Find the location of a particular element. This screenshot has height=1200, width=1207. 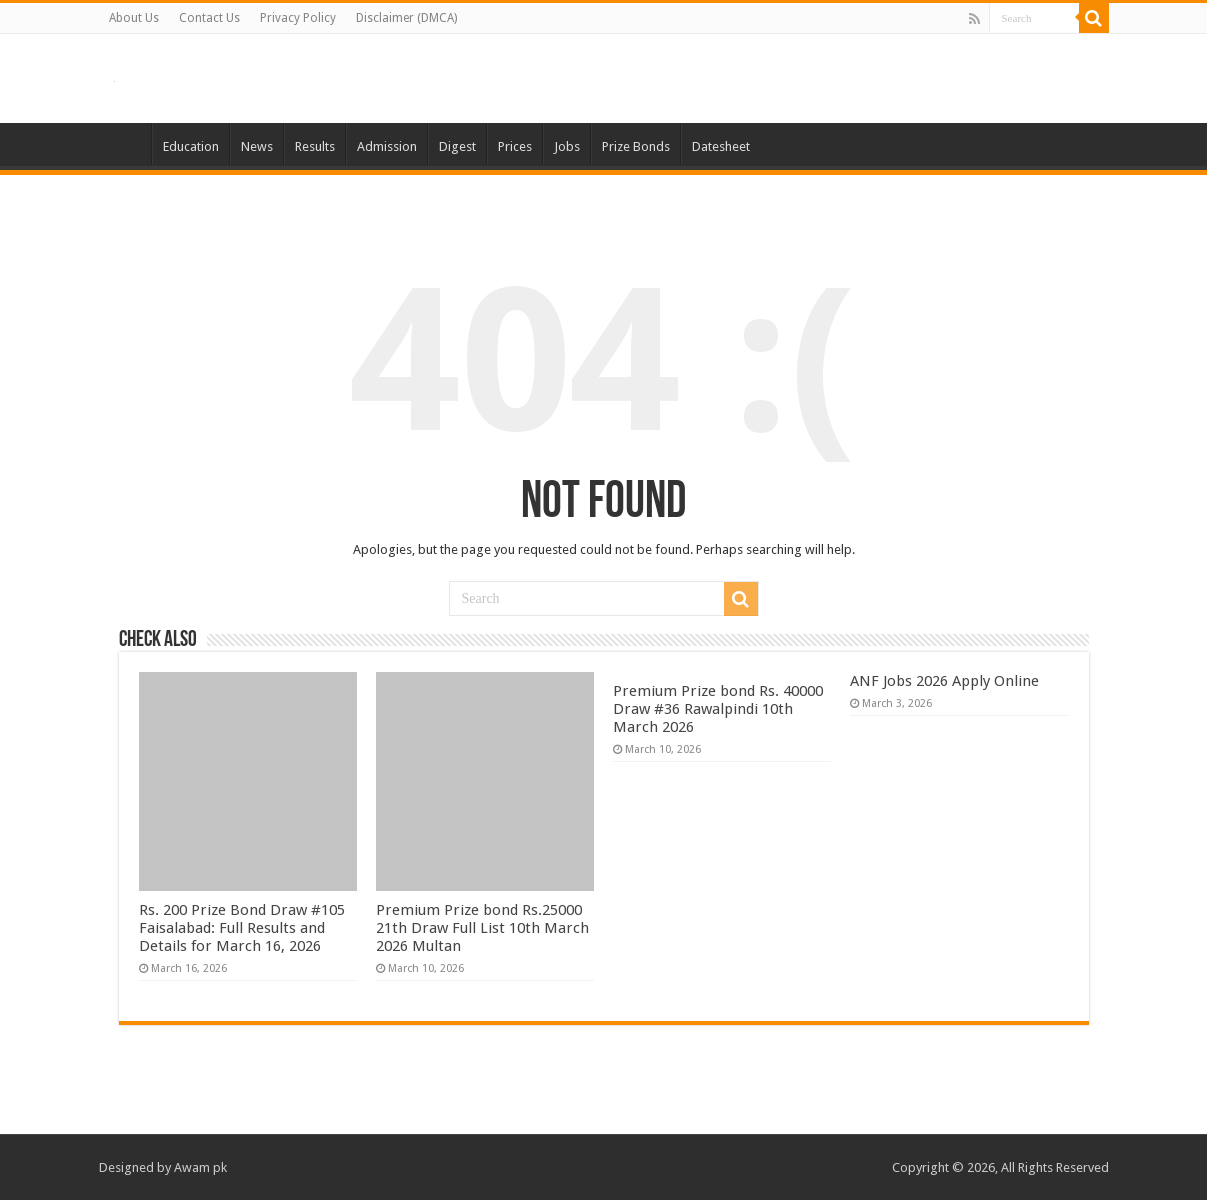

Jobs is located at coordinates (567, 146).